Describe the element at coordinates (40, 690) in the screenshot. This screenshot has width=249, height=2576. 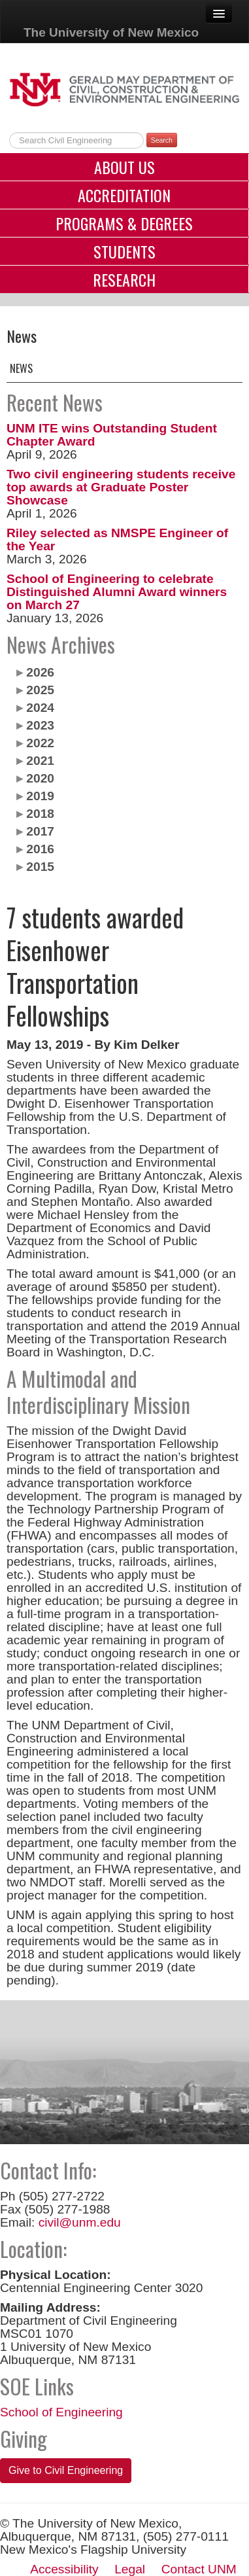
I see `2025` at that location.